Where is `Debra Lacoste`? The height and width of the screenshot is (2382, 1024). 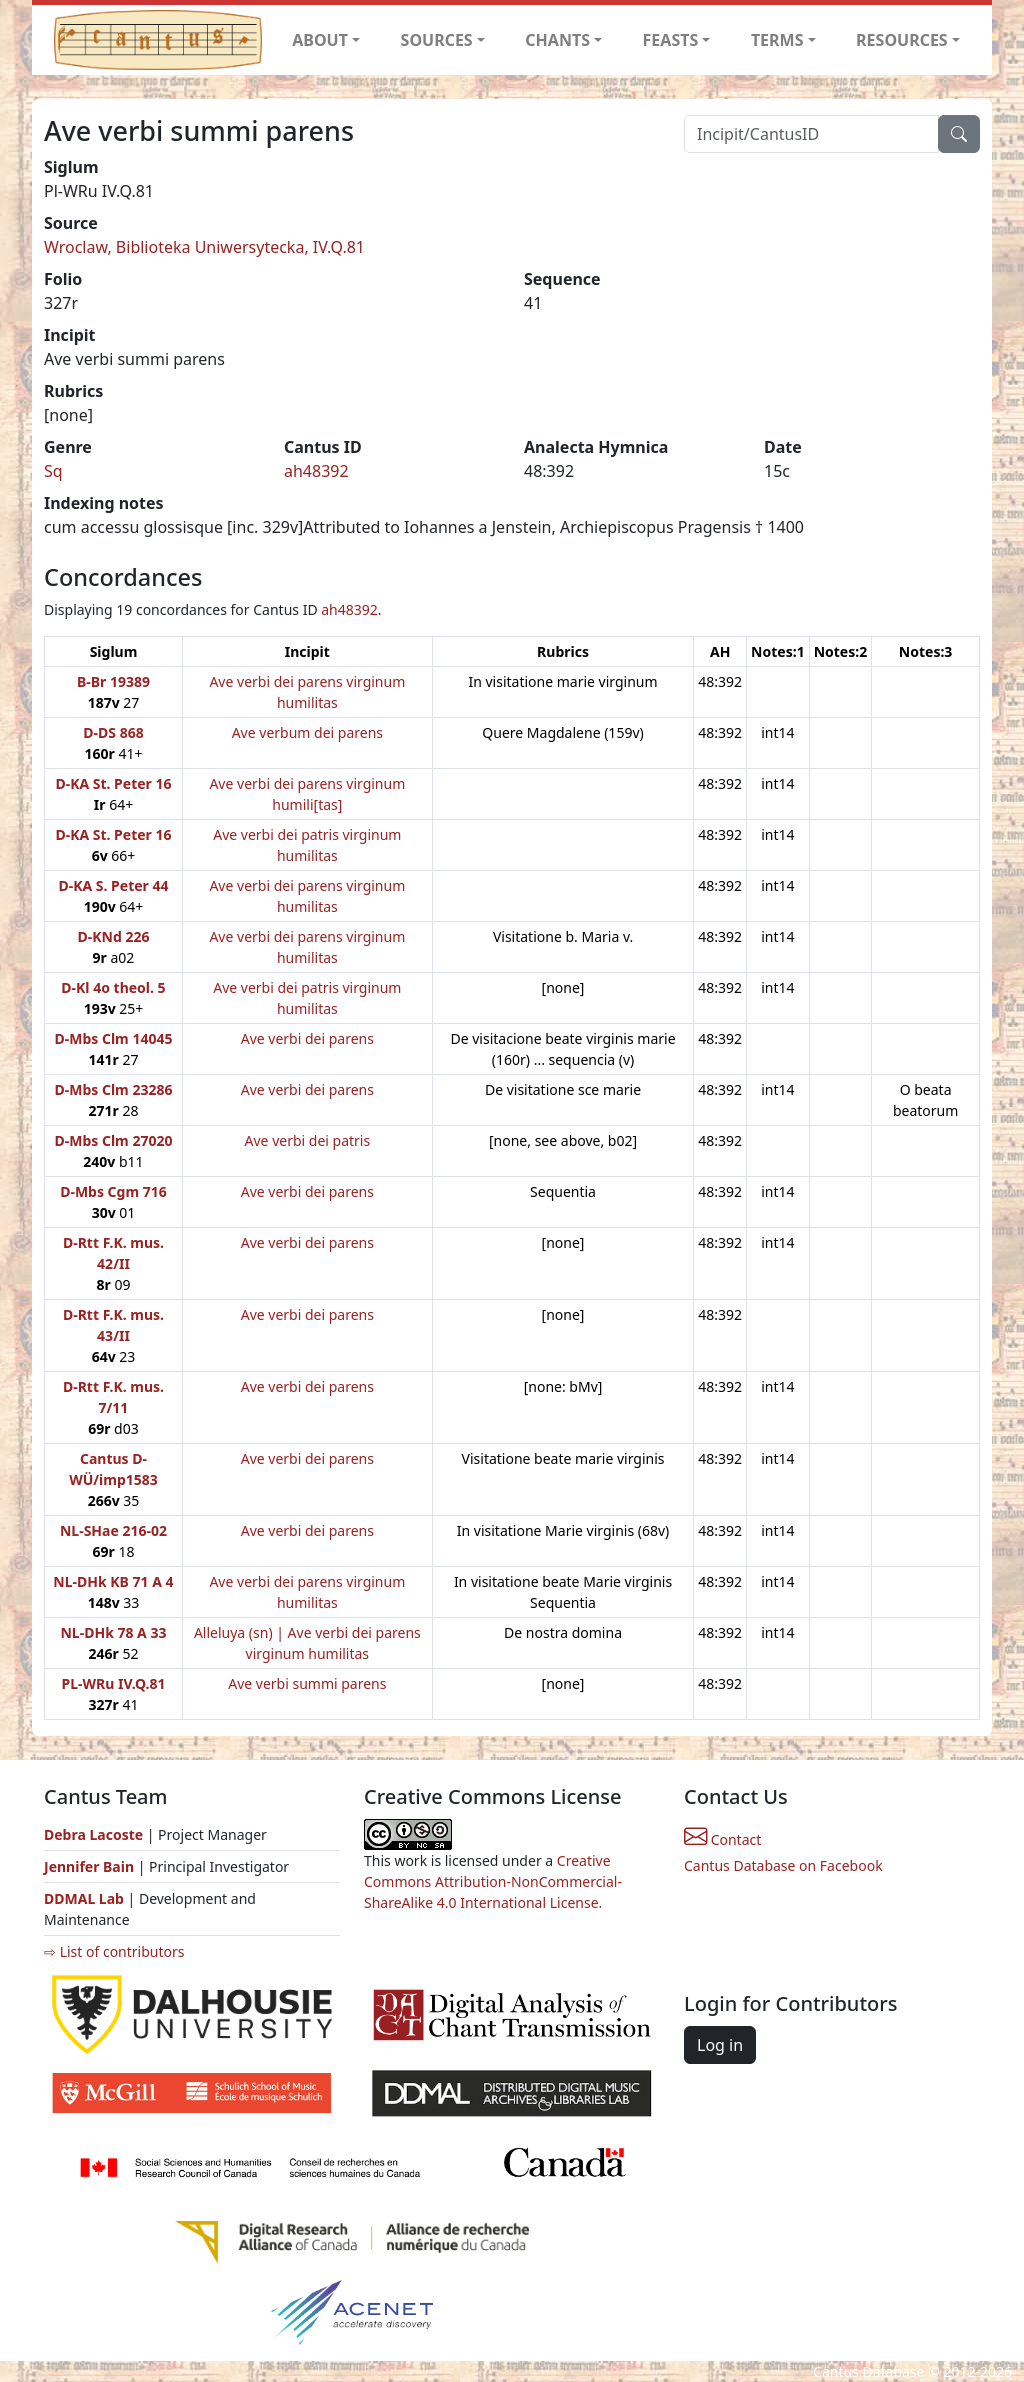 Debra Lacoste is located at coordinates (93, 1834).